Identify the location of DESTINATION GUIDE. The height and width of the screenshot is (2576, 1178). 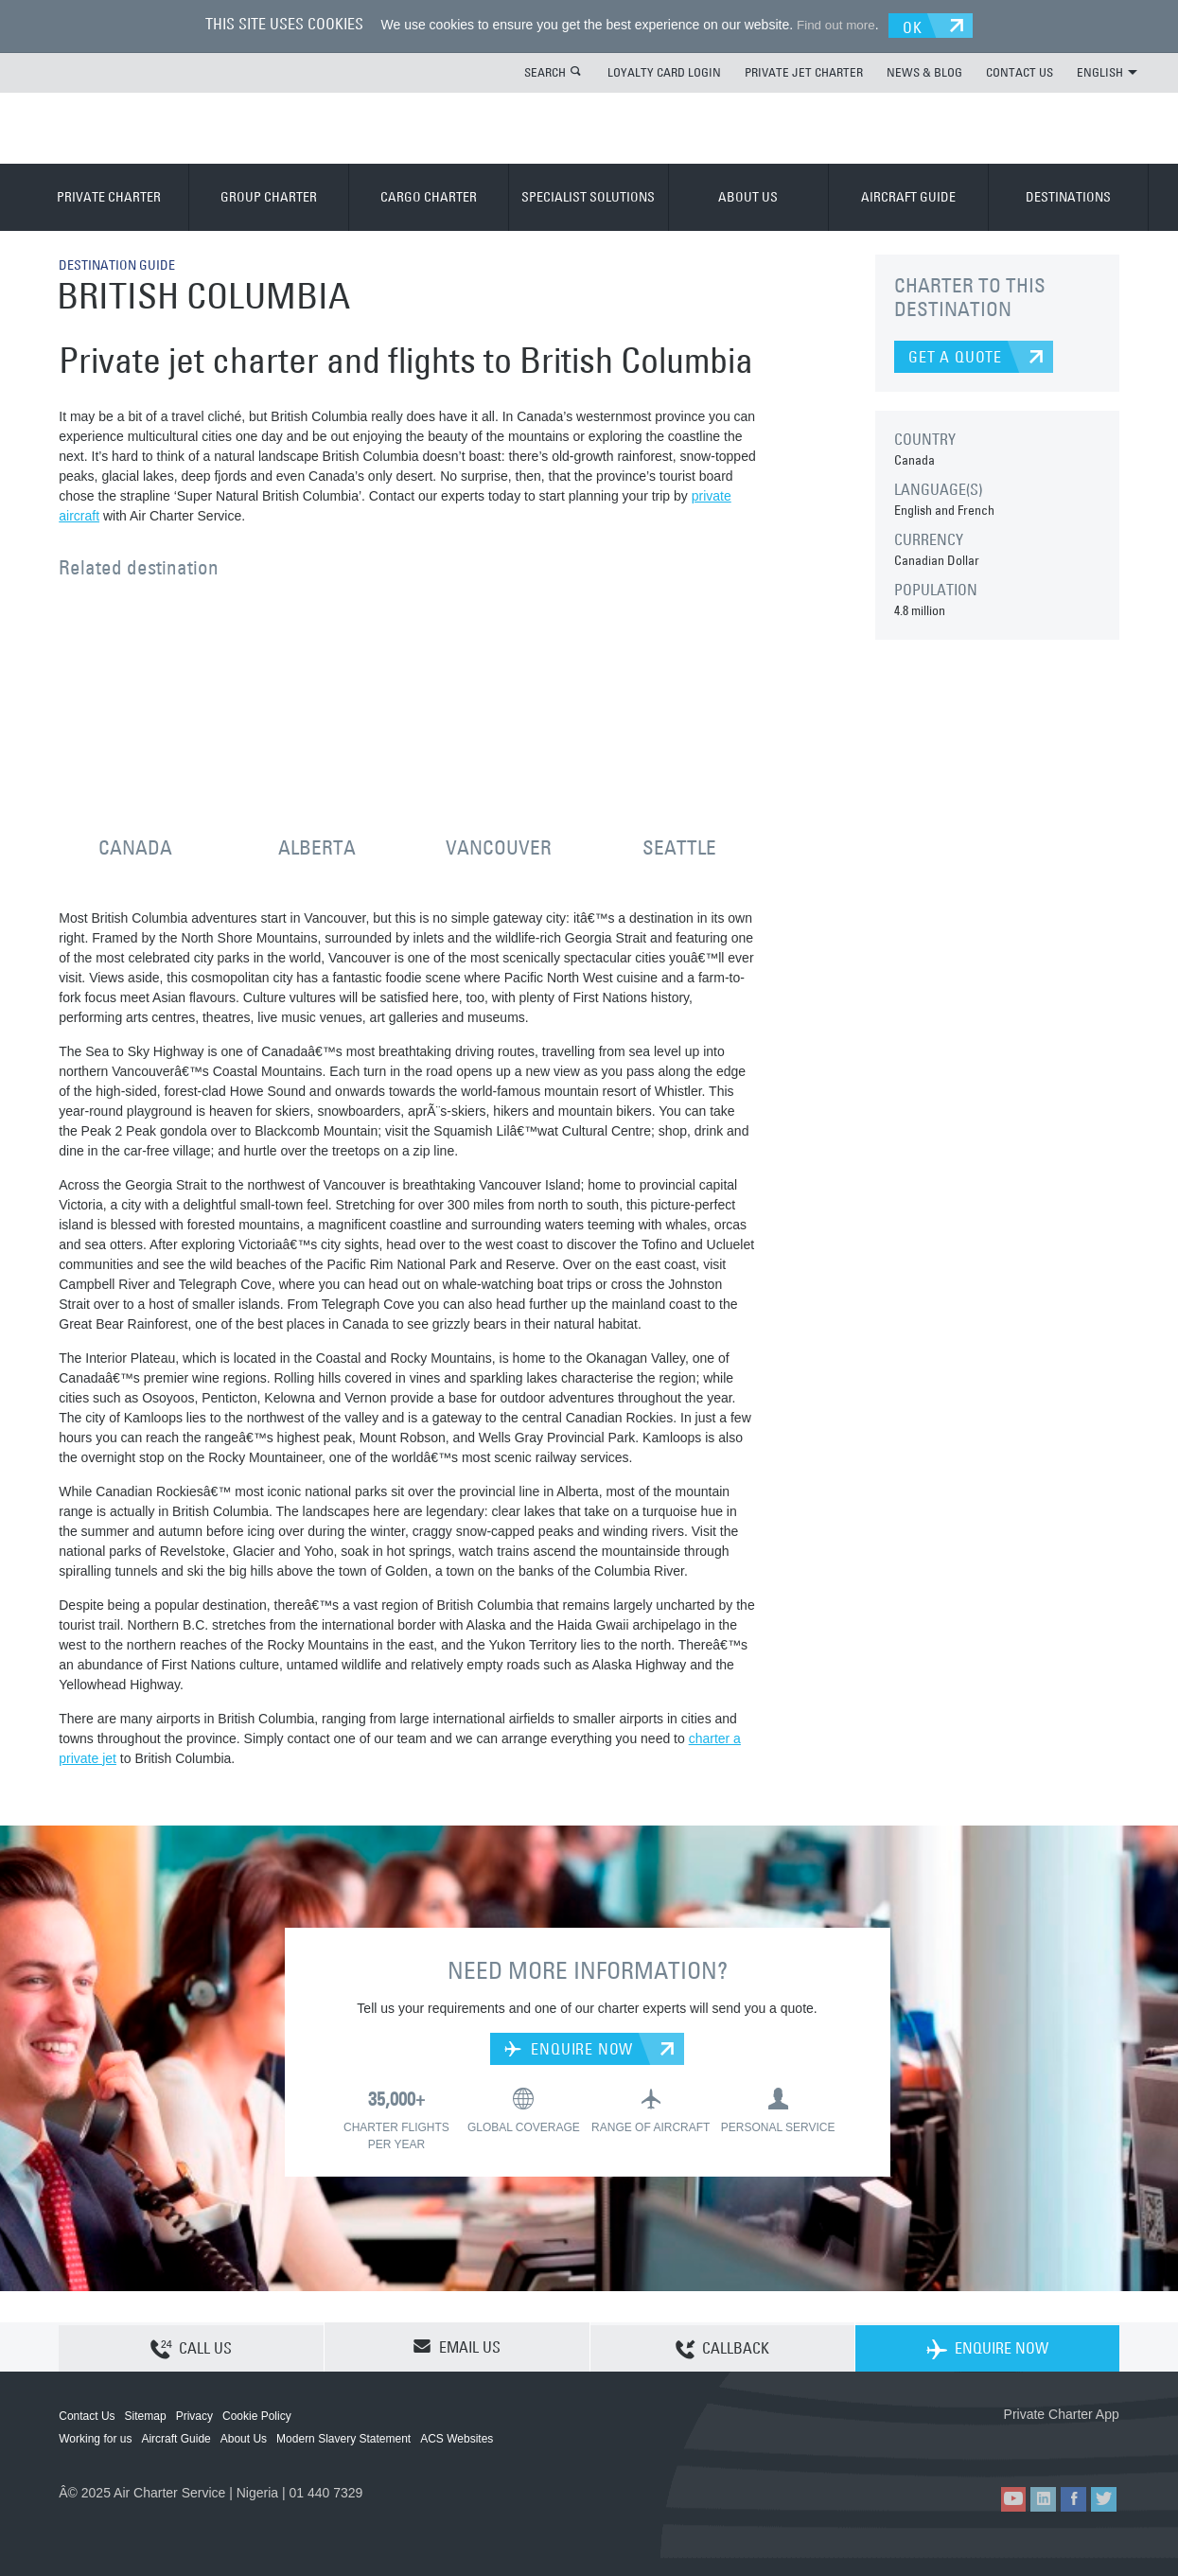
(124, 263).